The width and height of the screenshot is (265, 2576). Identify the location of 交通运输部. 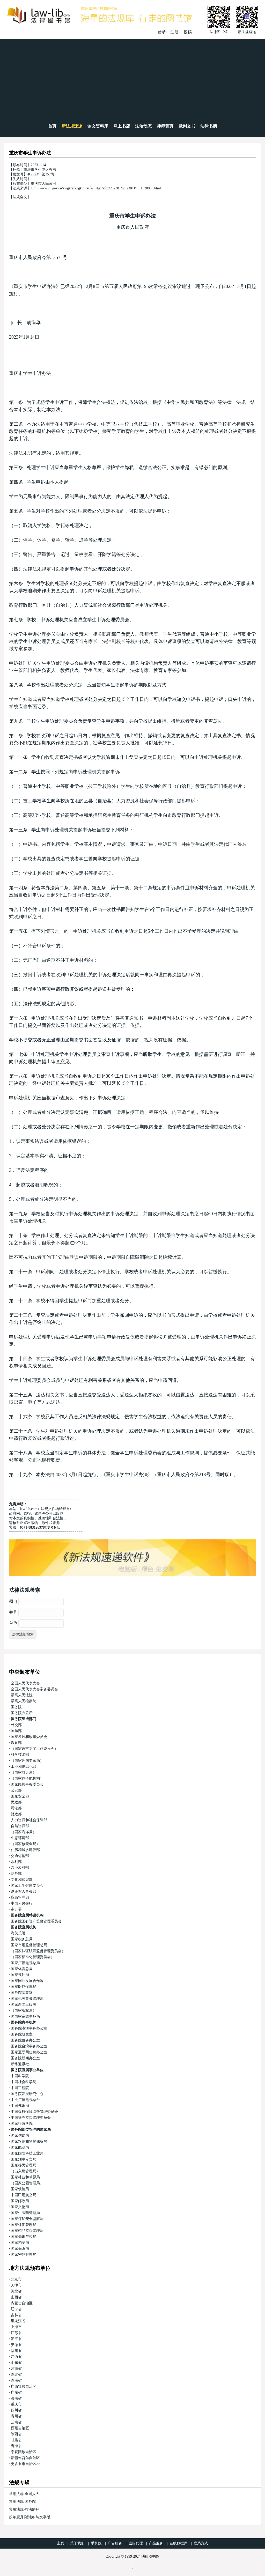
(20, 1856).